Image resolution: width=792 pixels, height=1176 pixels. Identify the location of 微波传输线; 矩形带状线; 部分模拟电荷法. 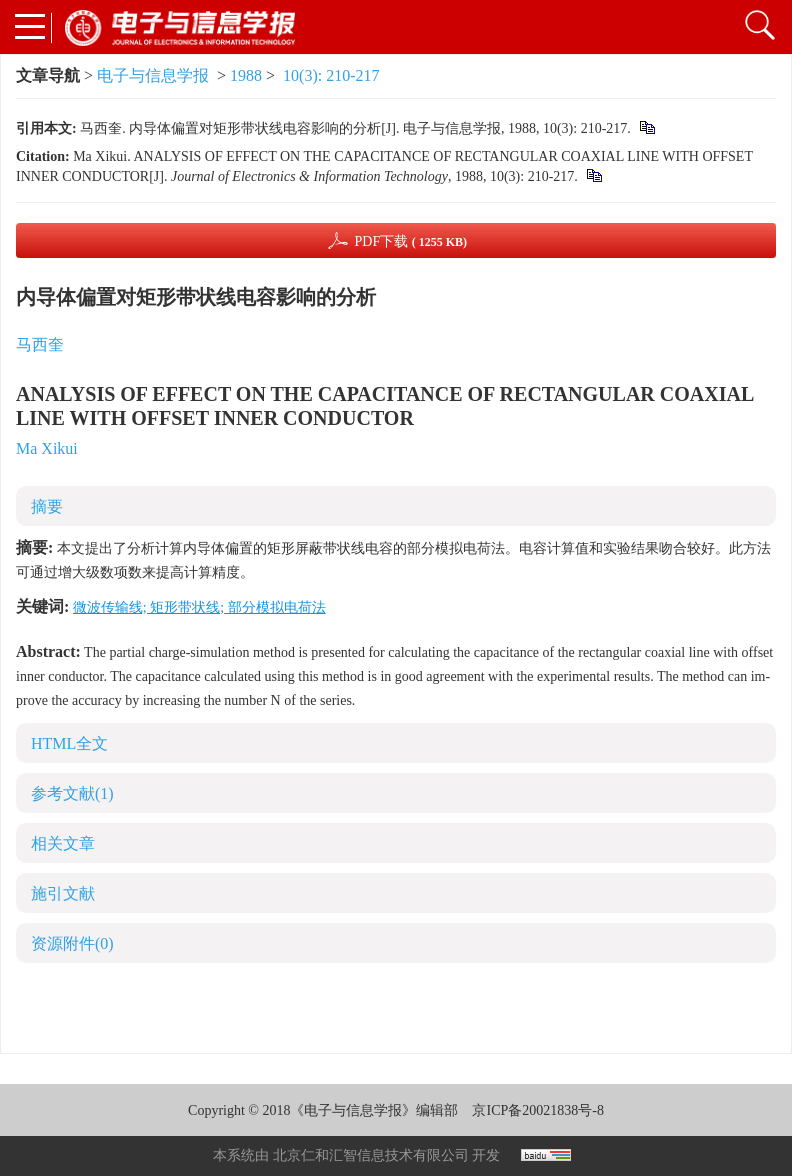
(199, 607).